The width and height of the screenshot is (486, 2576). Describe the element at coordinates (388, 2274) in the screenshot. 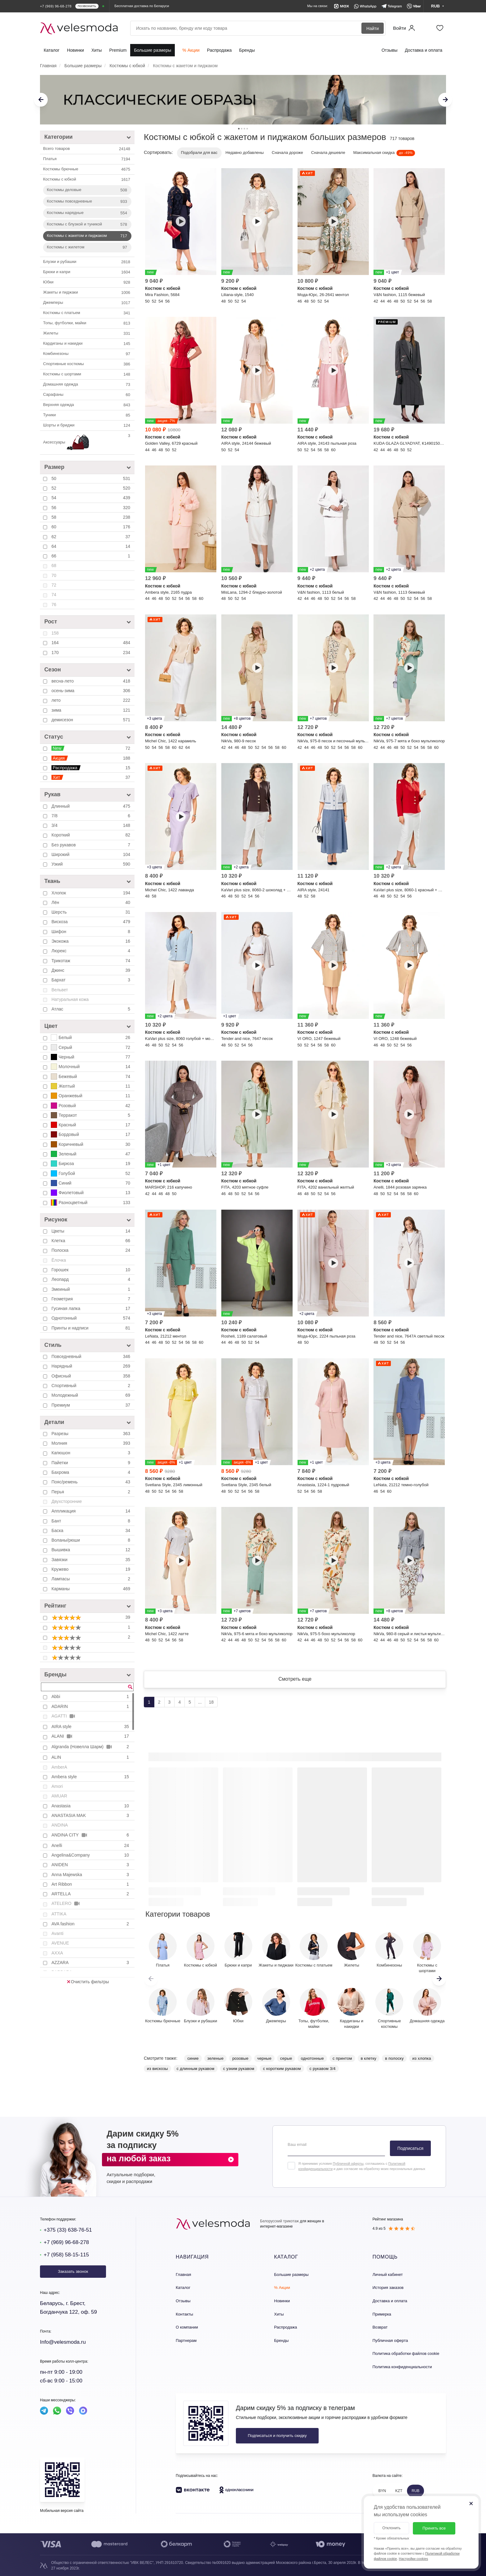

I see `Личный кабинет` at that location.